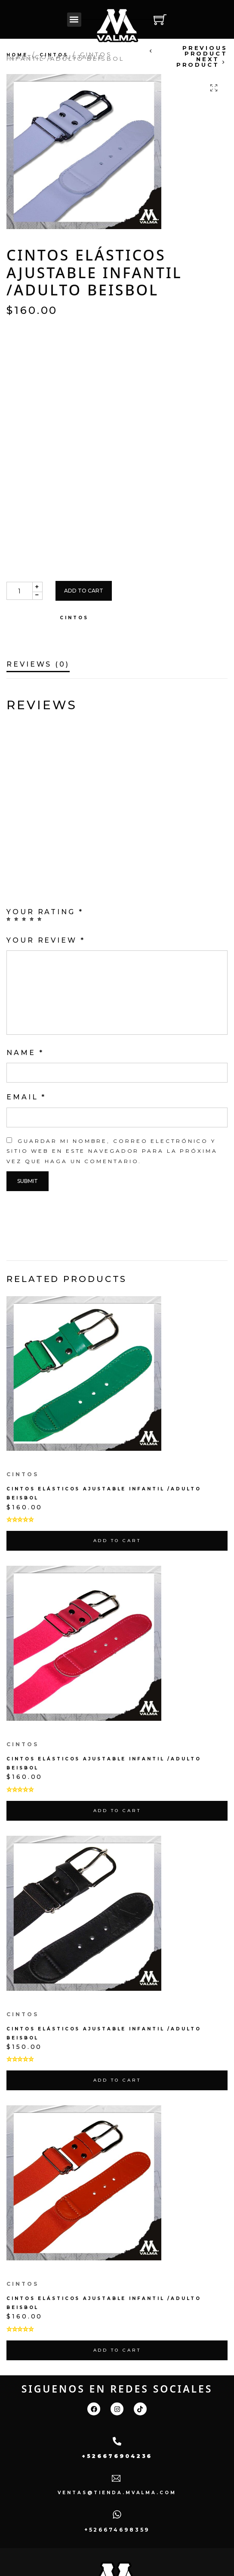 The height and width of the screenshot is (2576, 234). I want to click on Home, so click(17, 55).